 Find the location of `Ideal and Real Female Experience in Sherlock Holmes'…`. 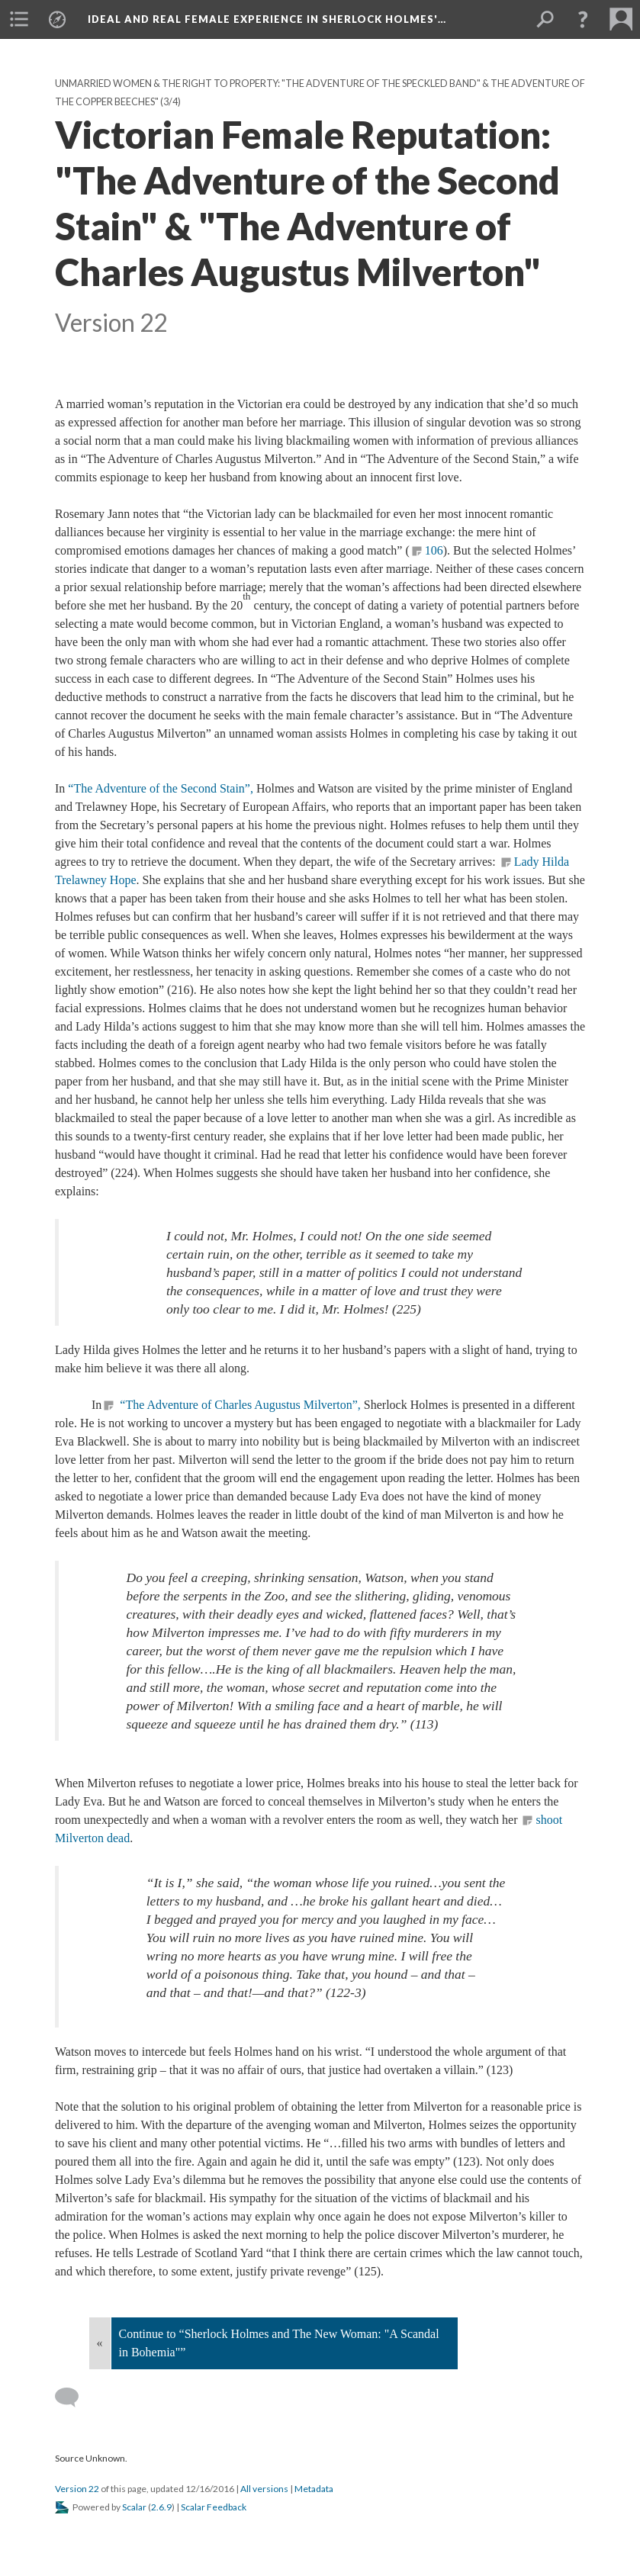

Ideal and Real Female Experience in Sherlock Holmes'… is located at coordinates (267, 19).